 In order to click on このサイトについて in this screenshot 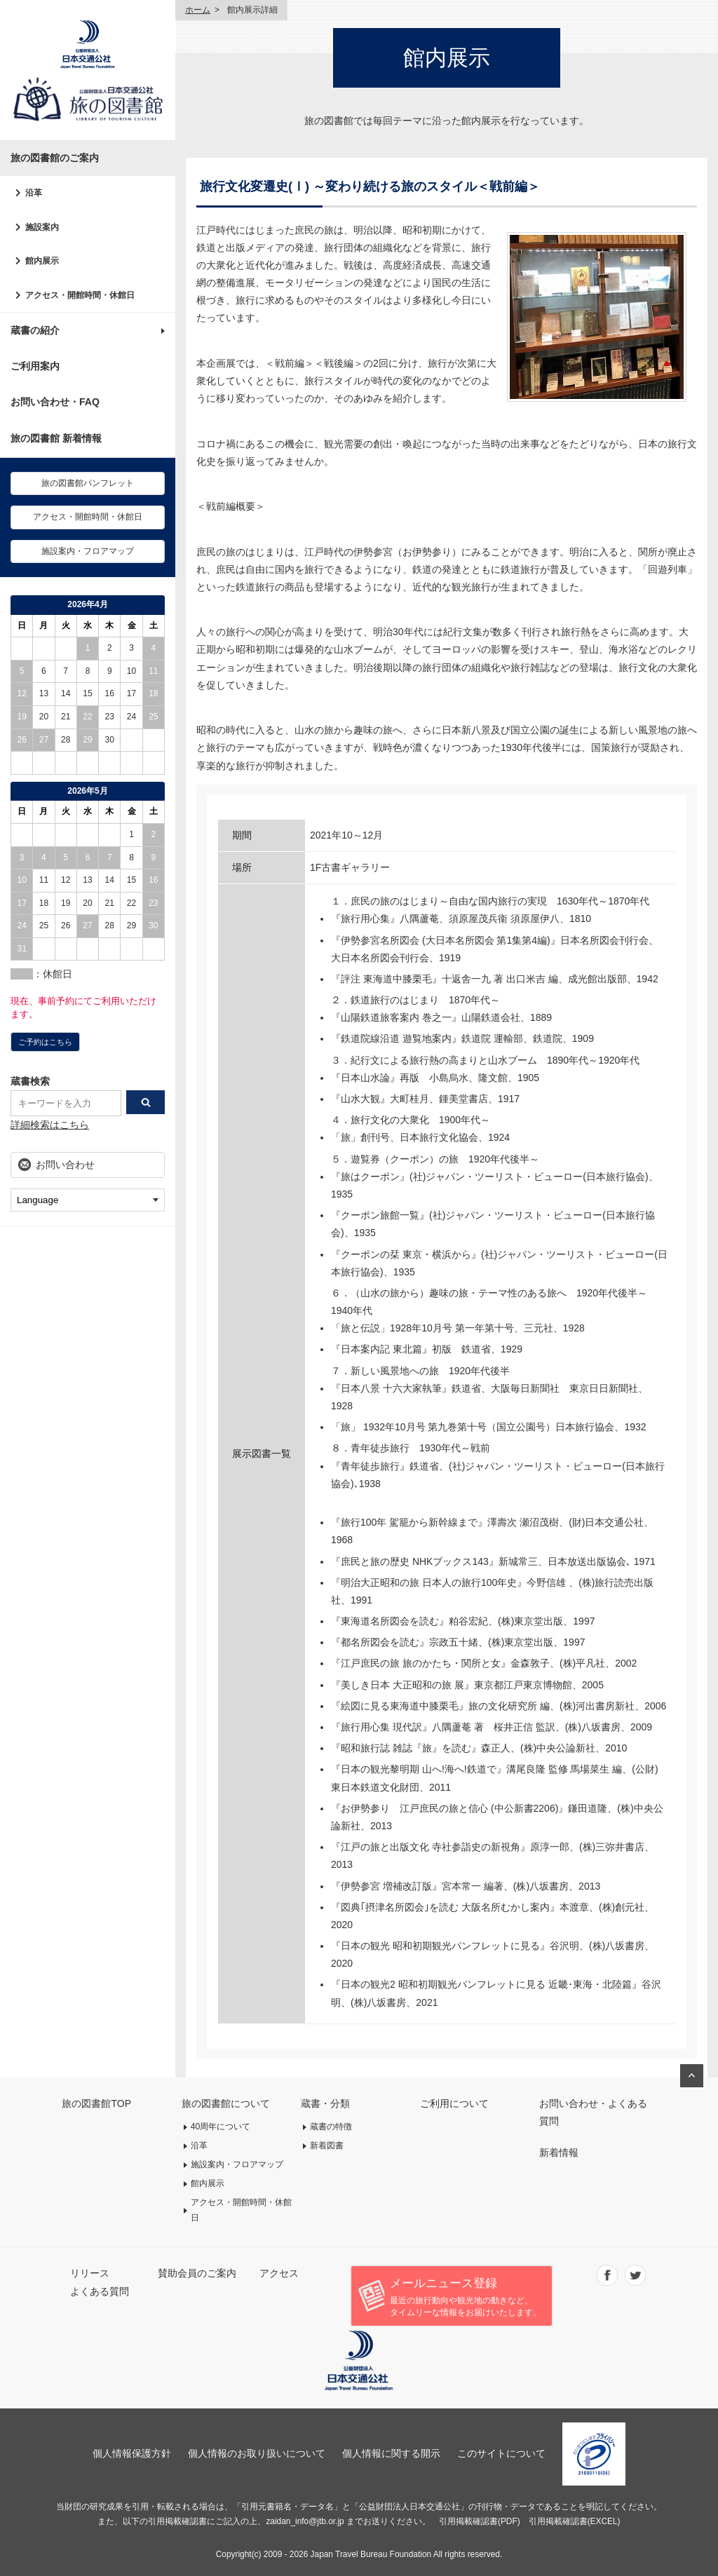, I will do `click(501, 2453)`.